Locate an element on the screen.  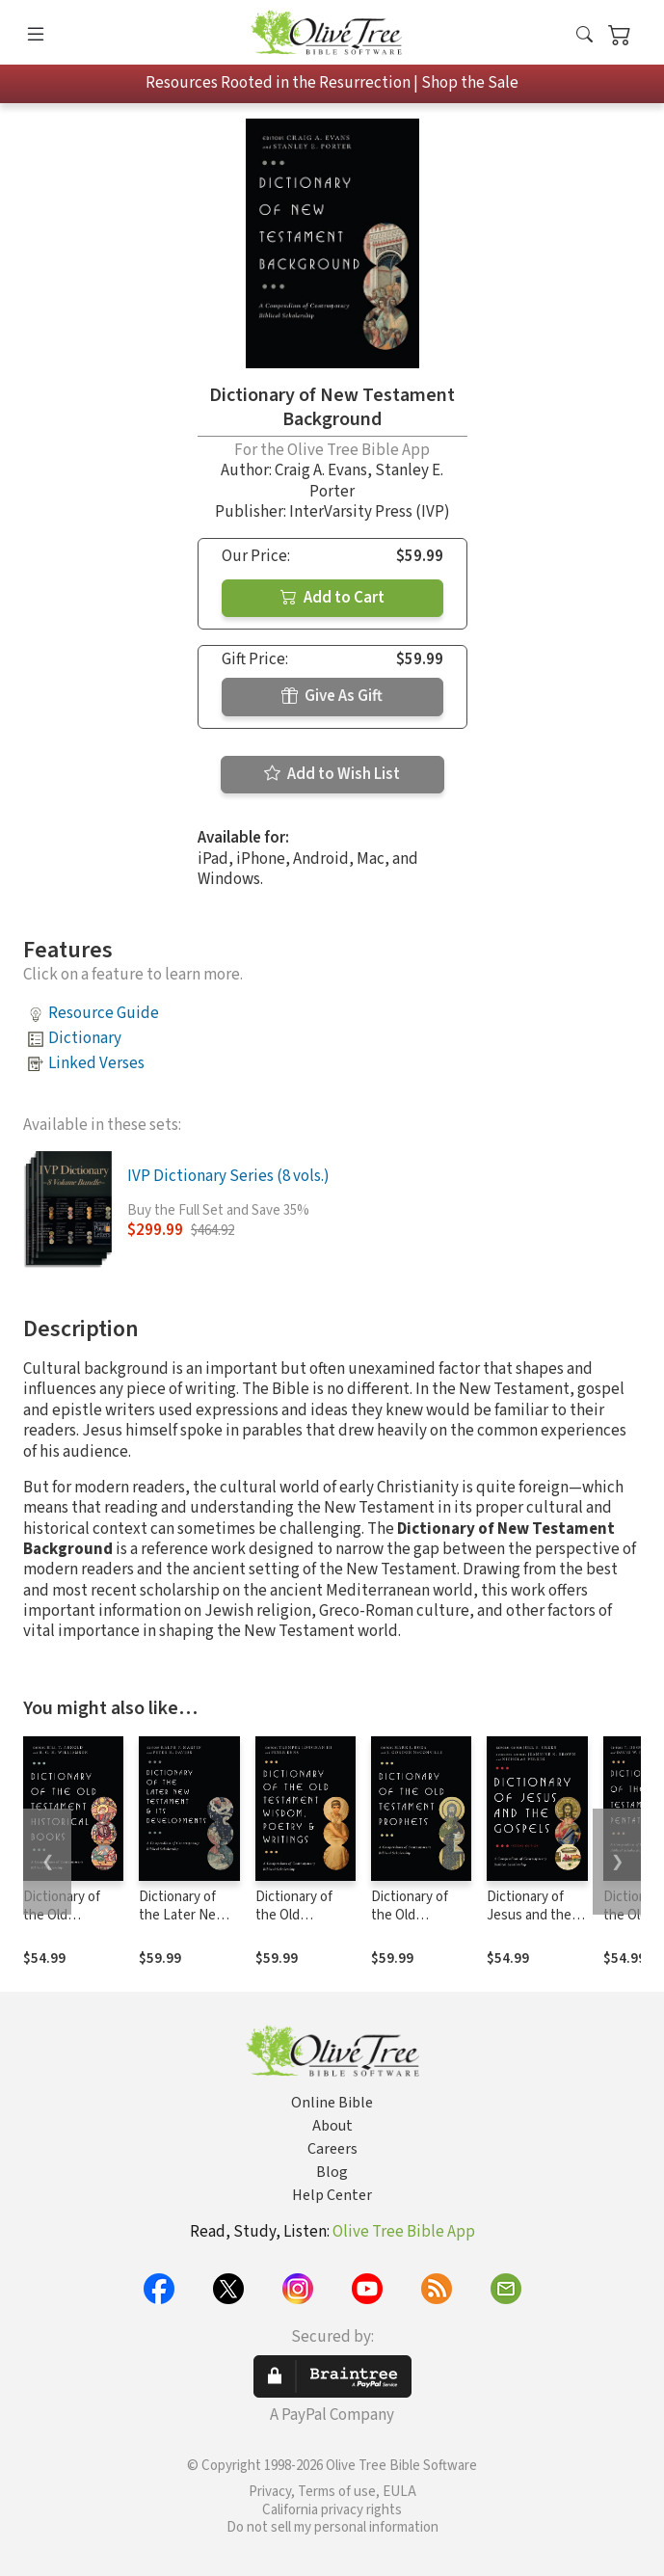
[button] is located at coordinates (584, 36).